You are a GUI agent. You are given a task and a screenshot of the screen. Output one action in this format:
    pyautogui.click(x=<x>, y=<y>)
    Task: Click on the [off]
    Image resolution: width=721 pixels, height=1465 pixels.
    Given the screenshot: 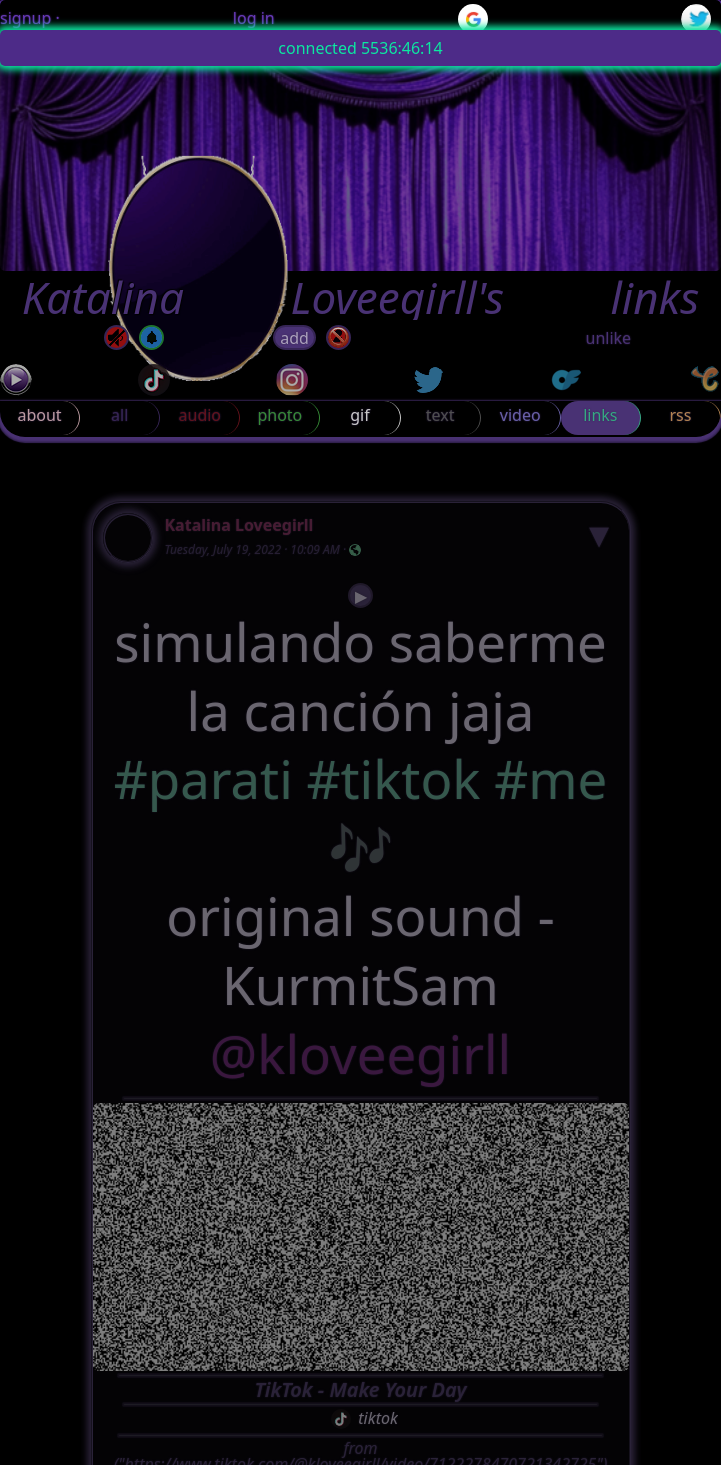 What is the action you would take?
    pyautogui.click(x=151, y=337)
    